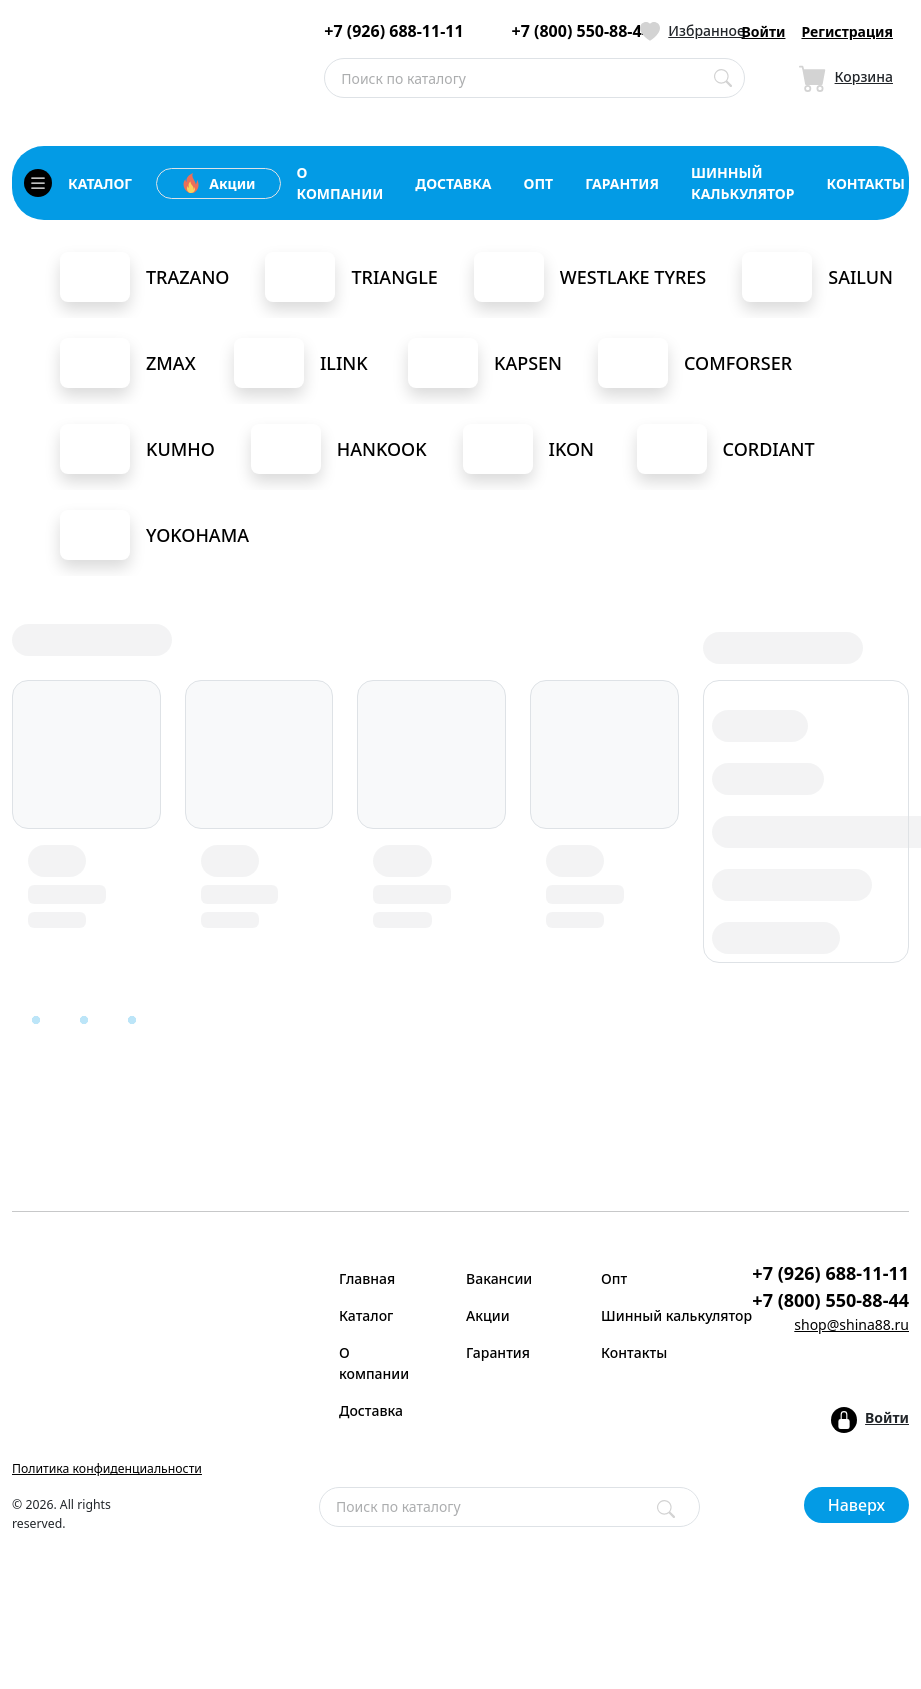 The height and width of the screenshot is (1689, 921). I want to click on Регистрация, so click(847, 31).